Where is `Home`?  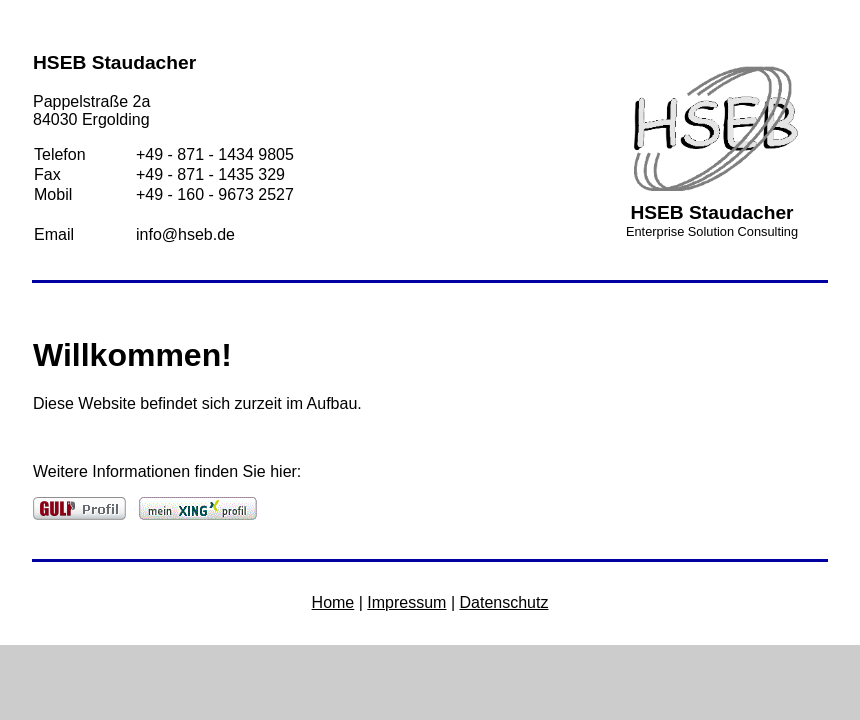
Home is located at coordinates (333, 602).